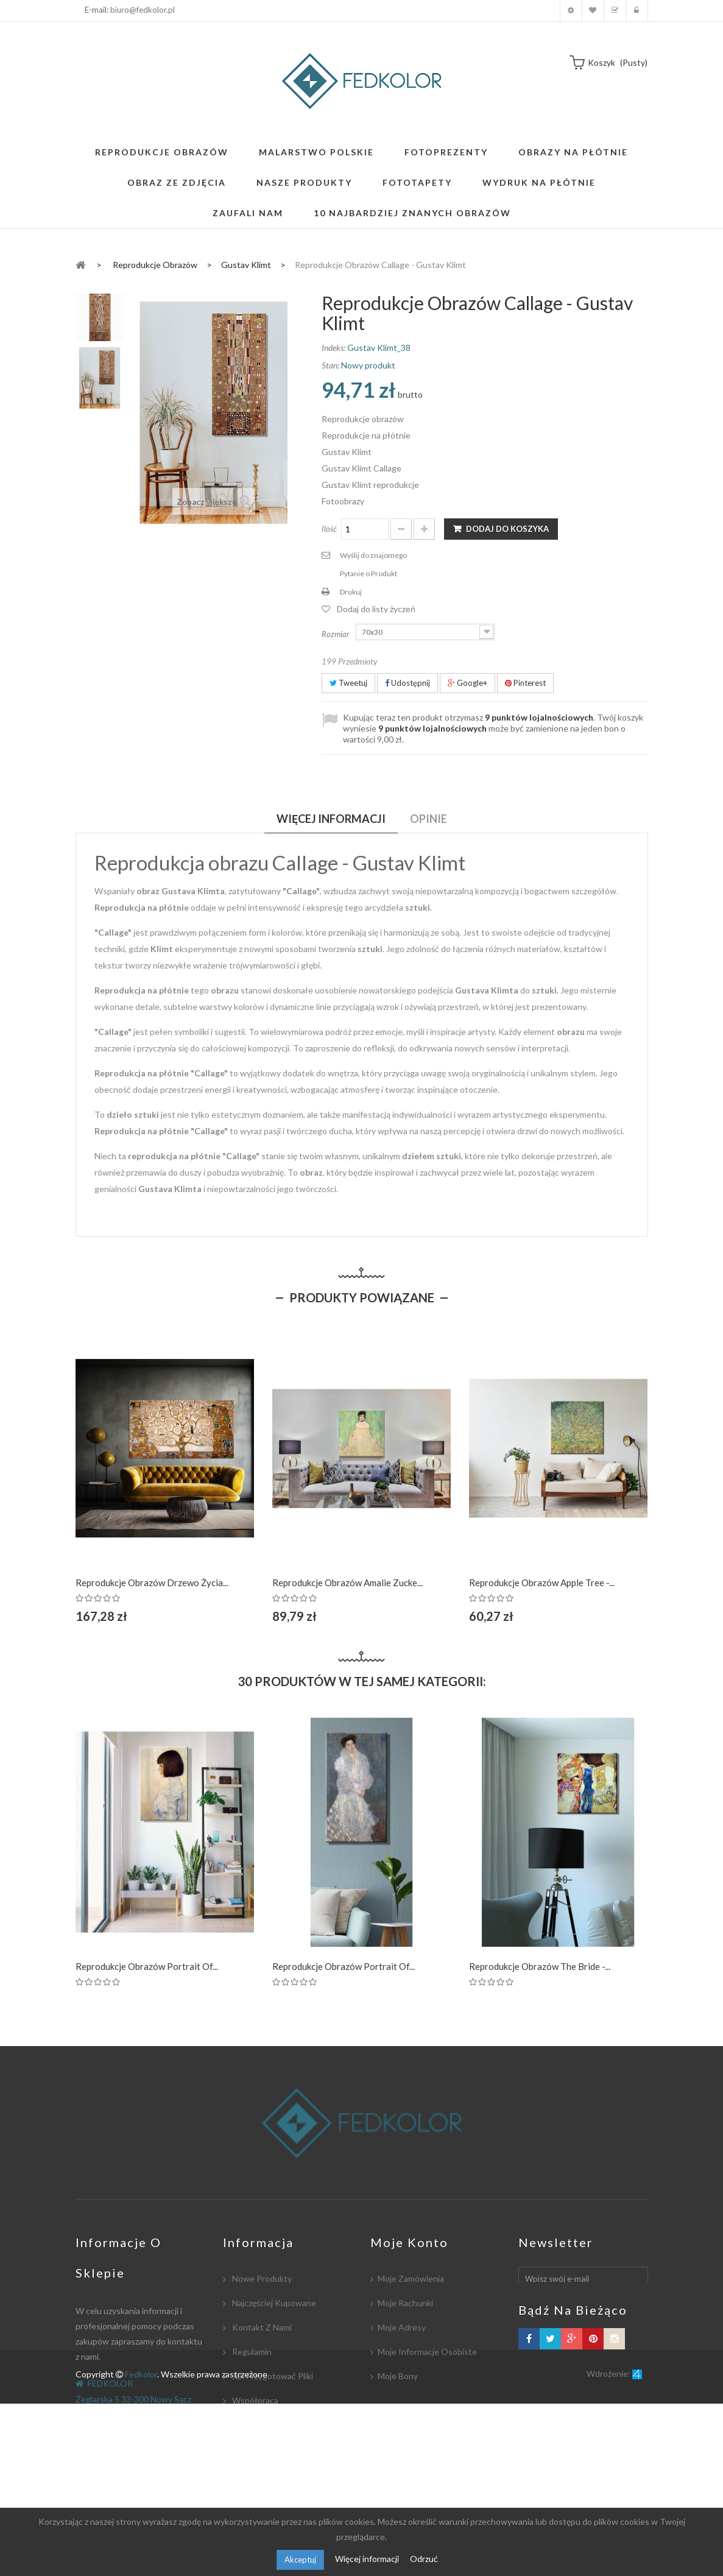 The image size is (723, 2576). I want to click on Regulamin, so click(251, 2351).